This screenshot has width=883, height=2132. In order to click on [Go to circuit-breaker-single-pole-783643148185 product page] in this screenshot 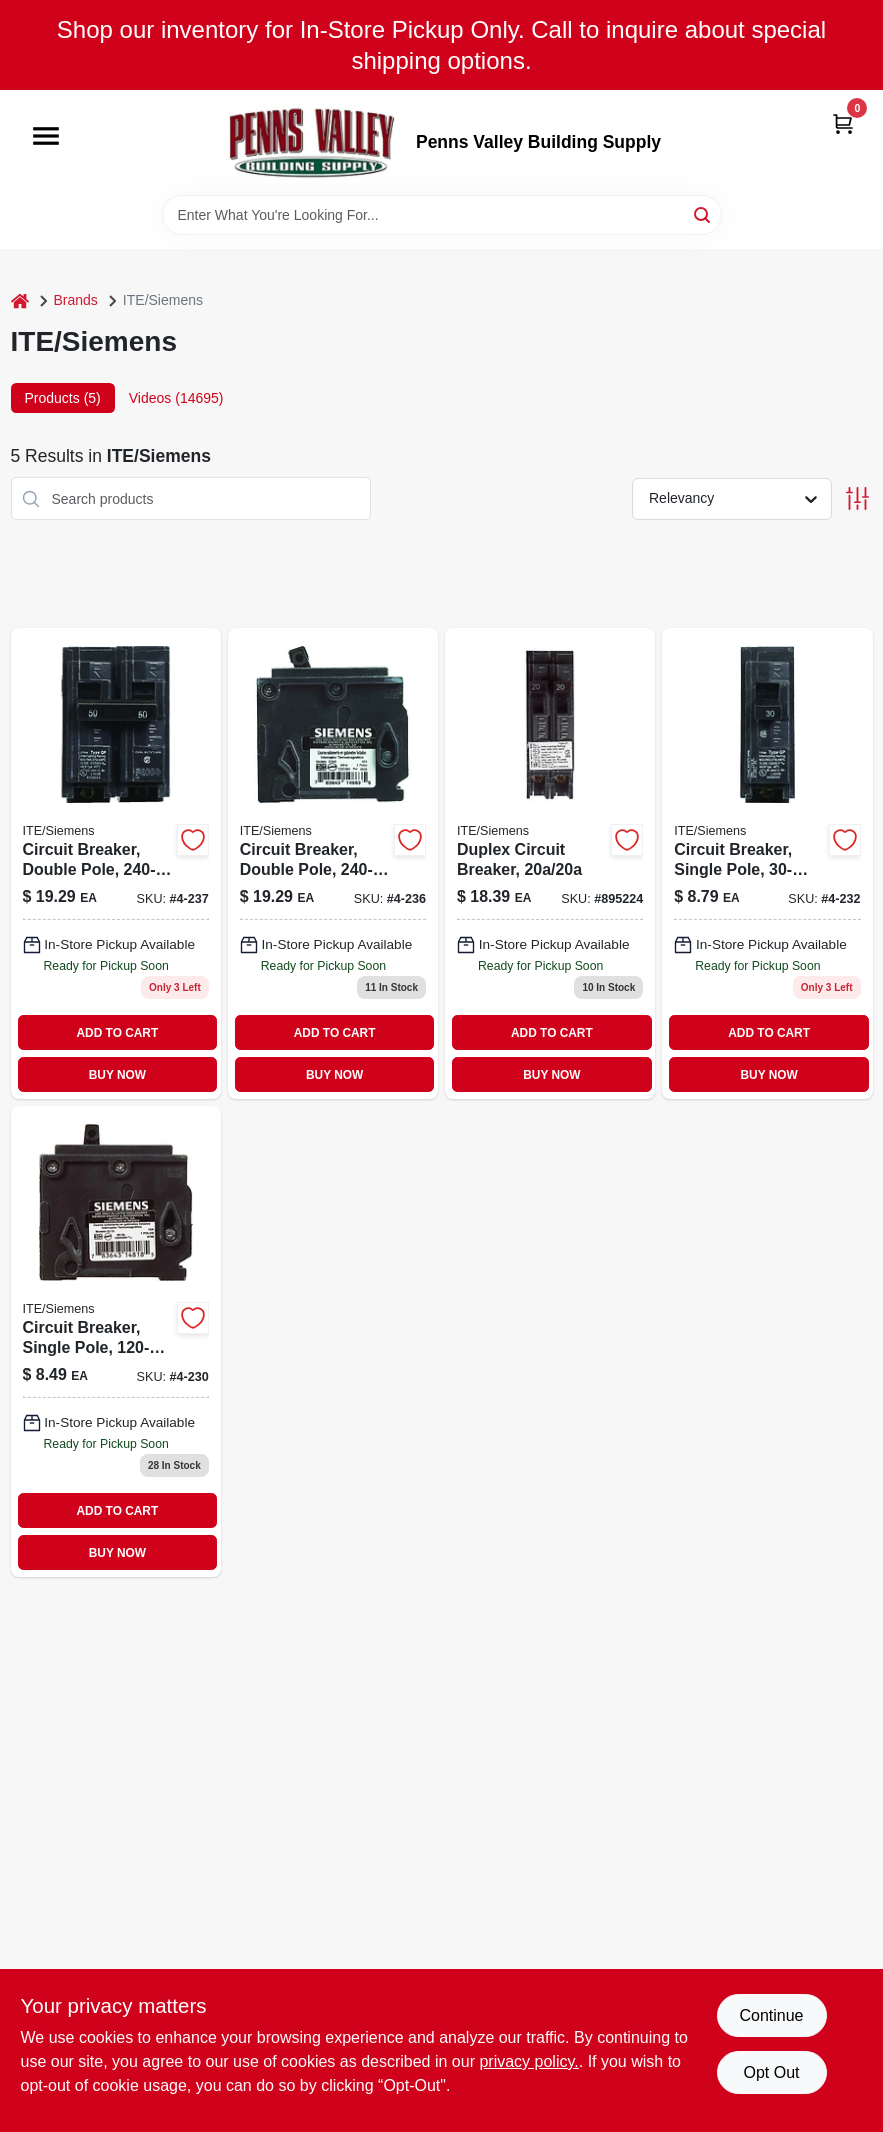, I will do `click(116, 1341)`.